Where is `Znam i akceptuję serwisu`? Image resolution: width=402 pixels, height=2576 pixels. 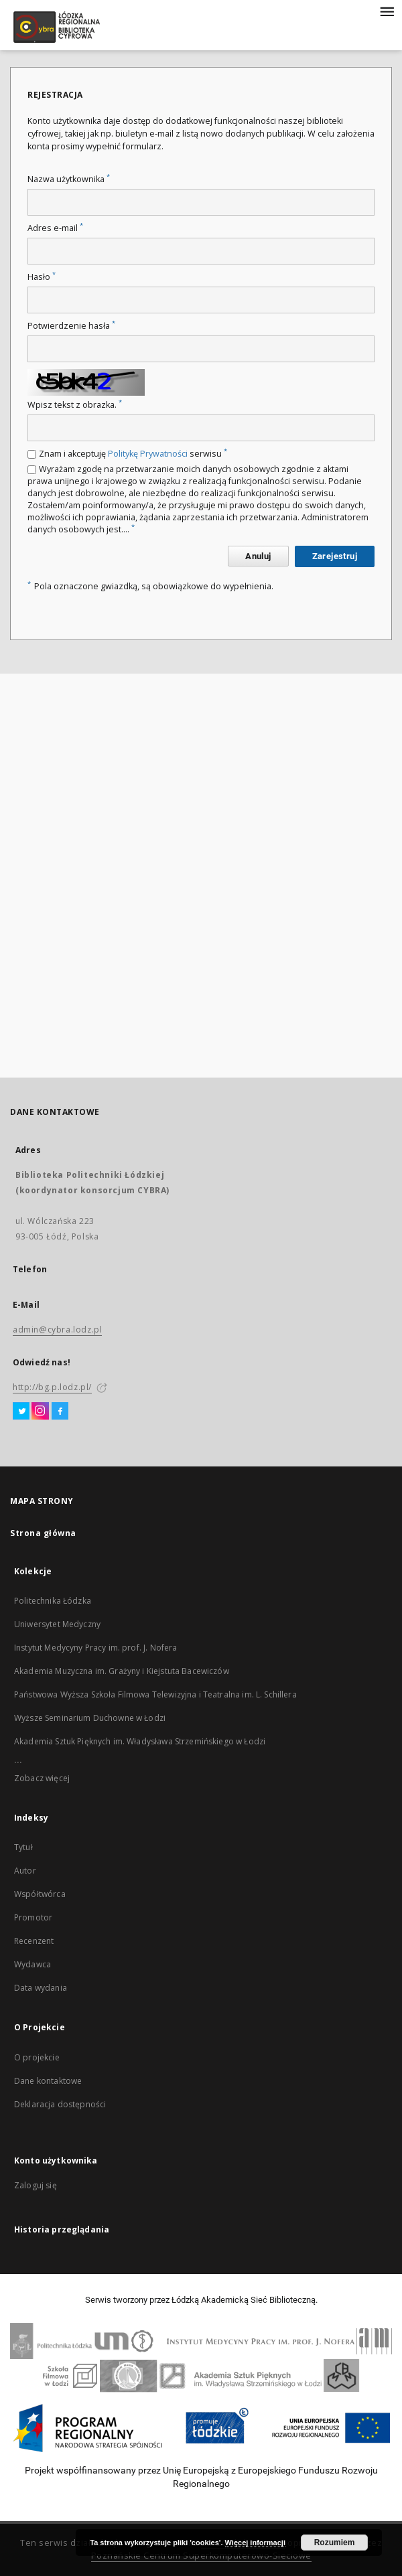
Znam i akceptuję serwisu is located at coordinates (133, 453).